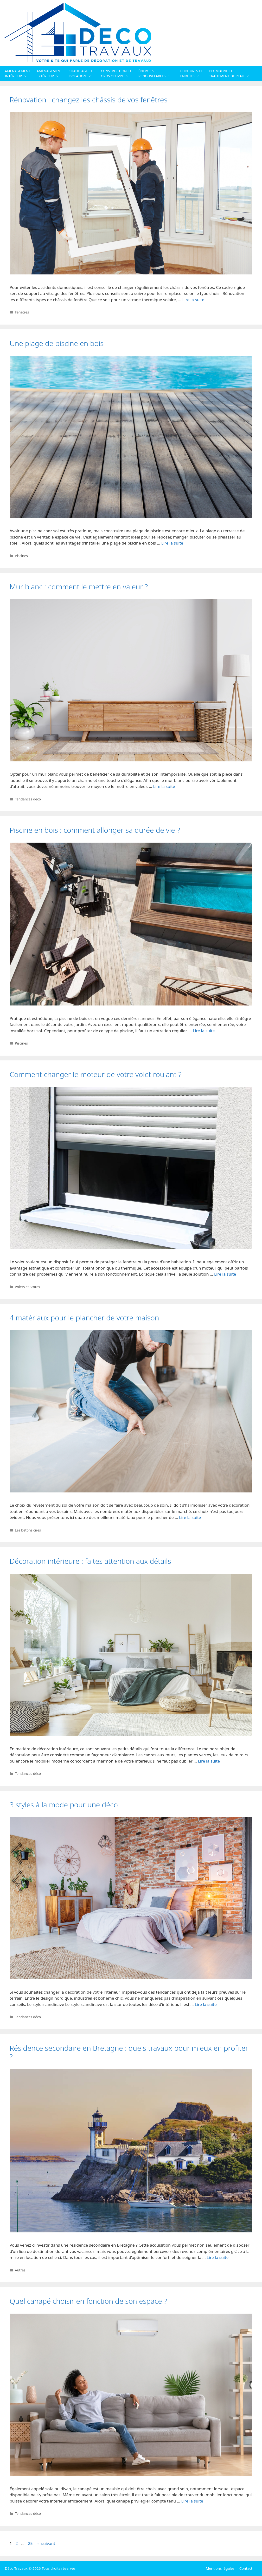 This screenshot has height=2576, width=262. What do you see at coordinates (20, 2270) in the screenshot?
I see `Autres` at bounding box center [20, 2270].